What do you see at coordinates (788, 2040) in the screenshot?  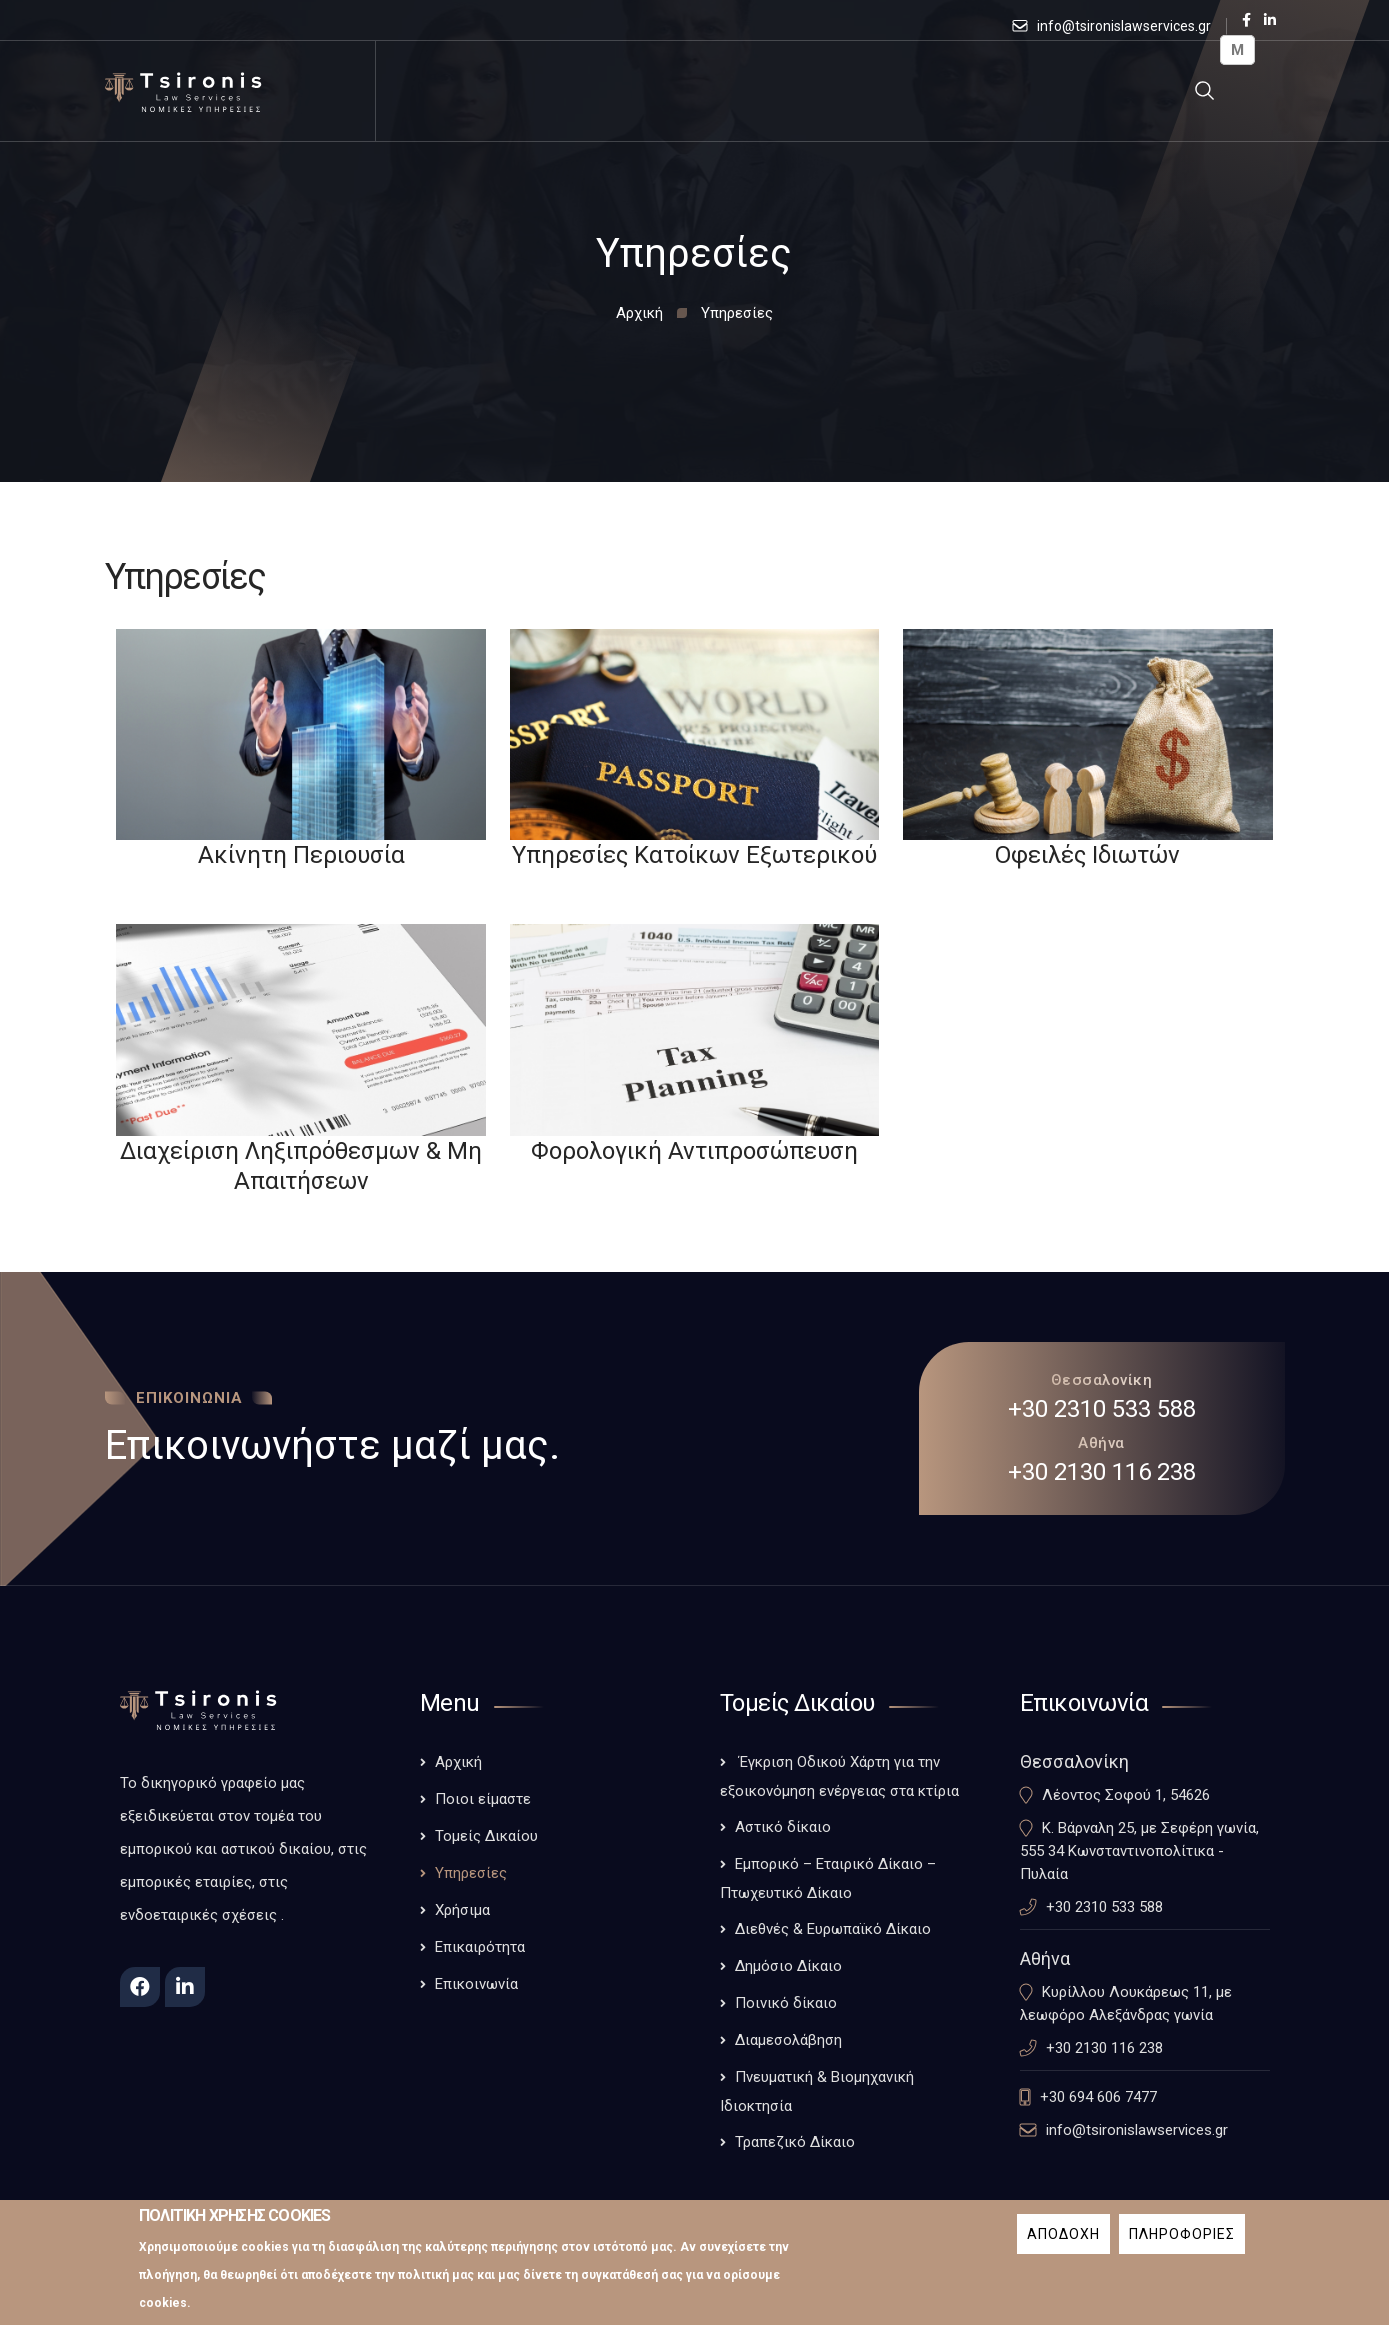 I see `Διαμεσολάβηση` at bounding box center [788, 2040].